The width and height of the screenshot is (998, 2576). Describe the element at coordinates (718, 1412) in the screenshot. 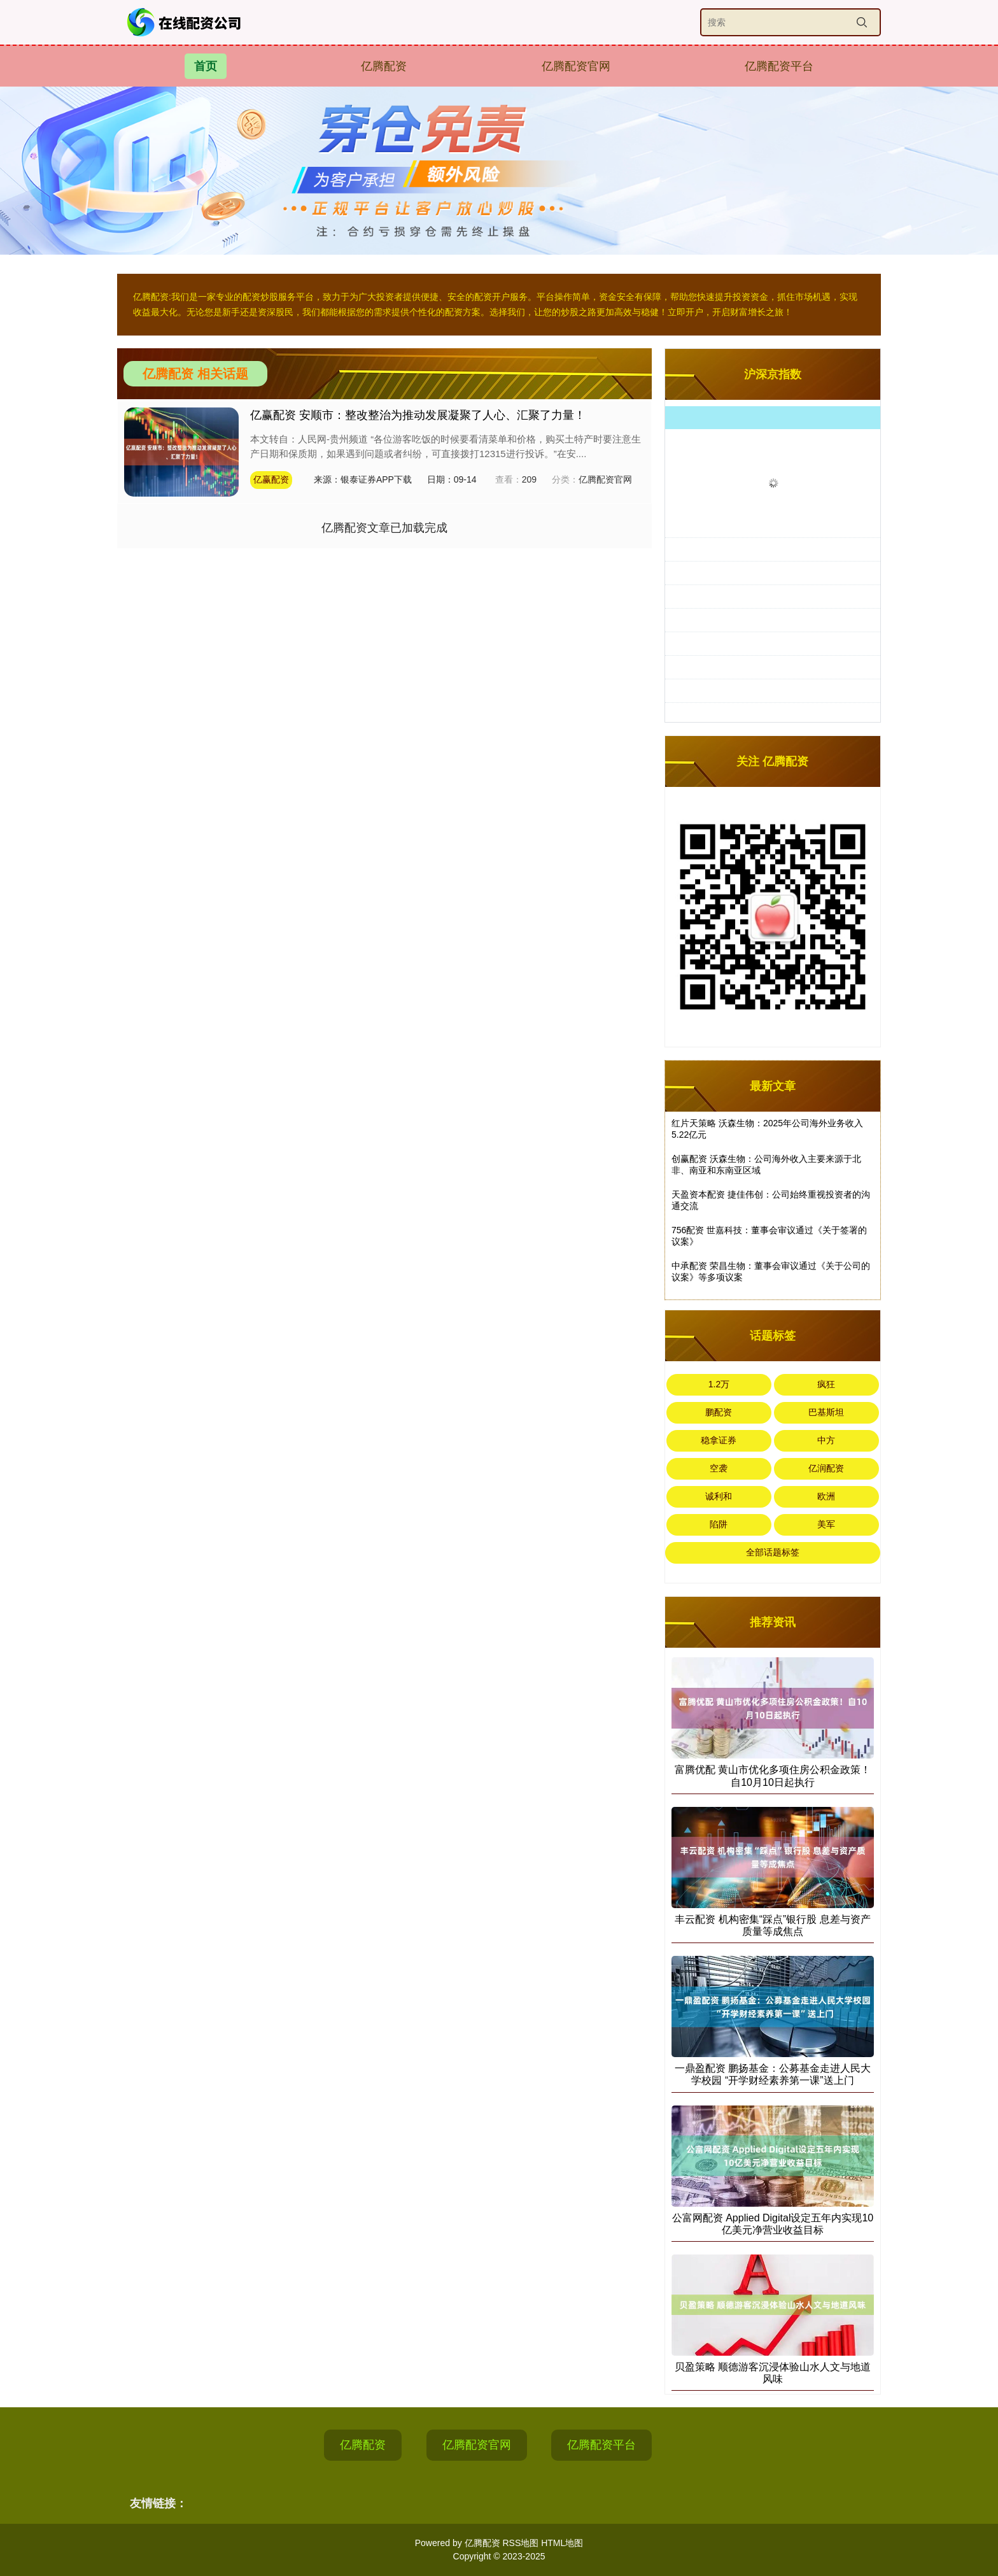

I see `鹏配资` at that location.